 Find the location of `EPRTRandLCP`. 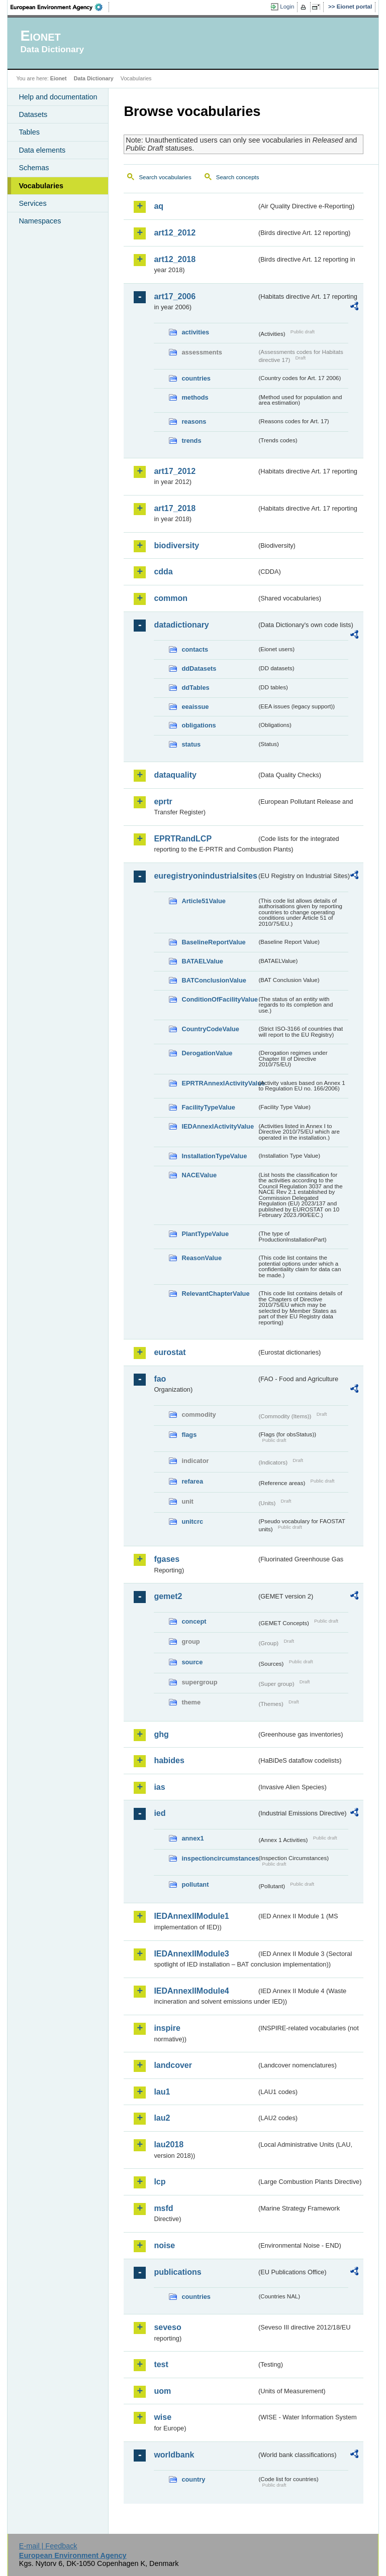

EPRTRandLCP is located at coordinates (183, 838).